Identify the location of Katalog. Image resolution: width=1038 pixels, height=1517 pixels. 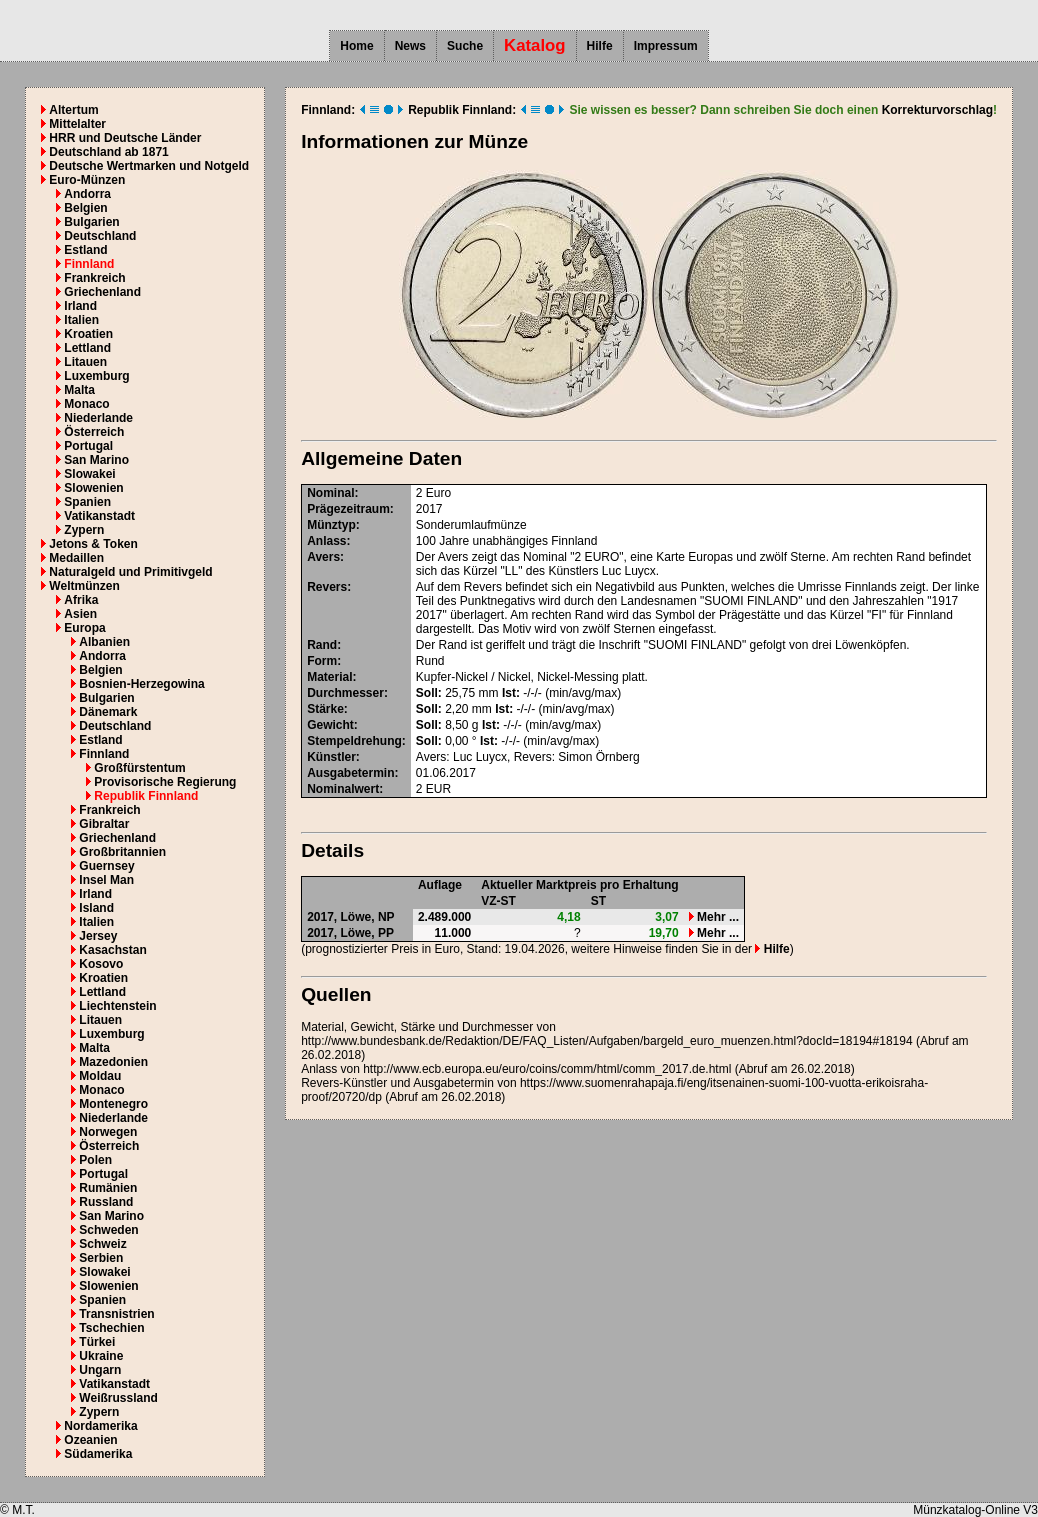
(535, 45).